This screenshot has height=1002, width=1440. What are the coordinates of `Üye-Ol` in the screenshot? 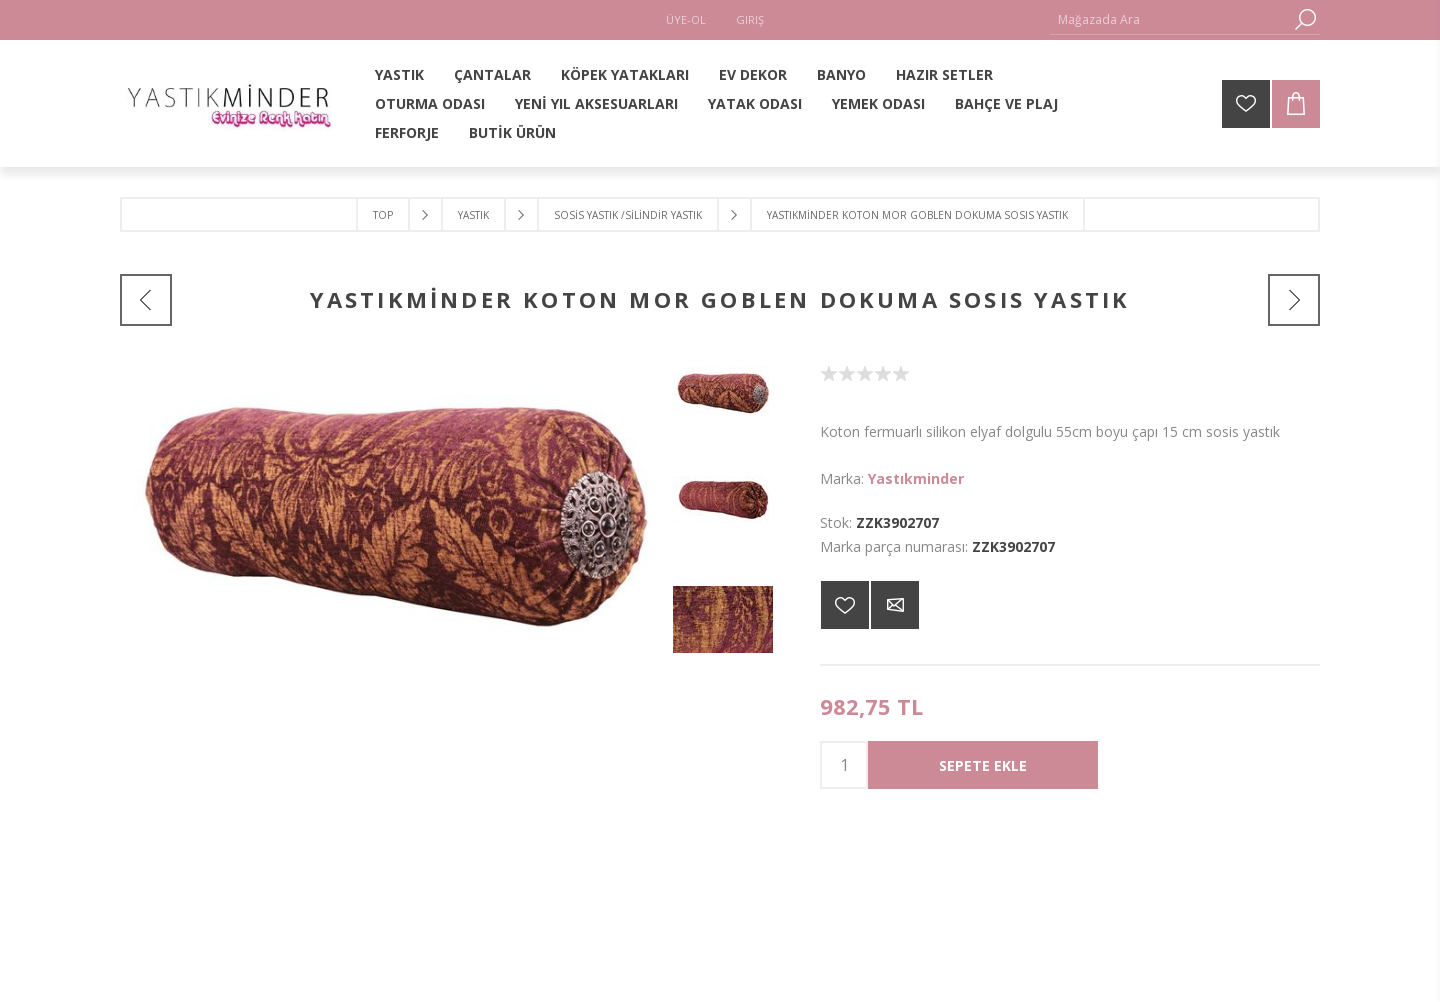 It's located at (686, 19).